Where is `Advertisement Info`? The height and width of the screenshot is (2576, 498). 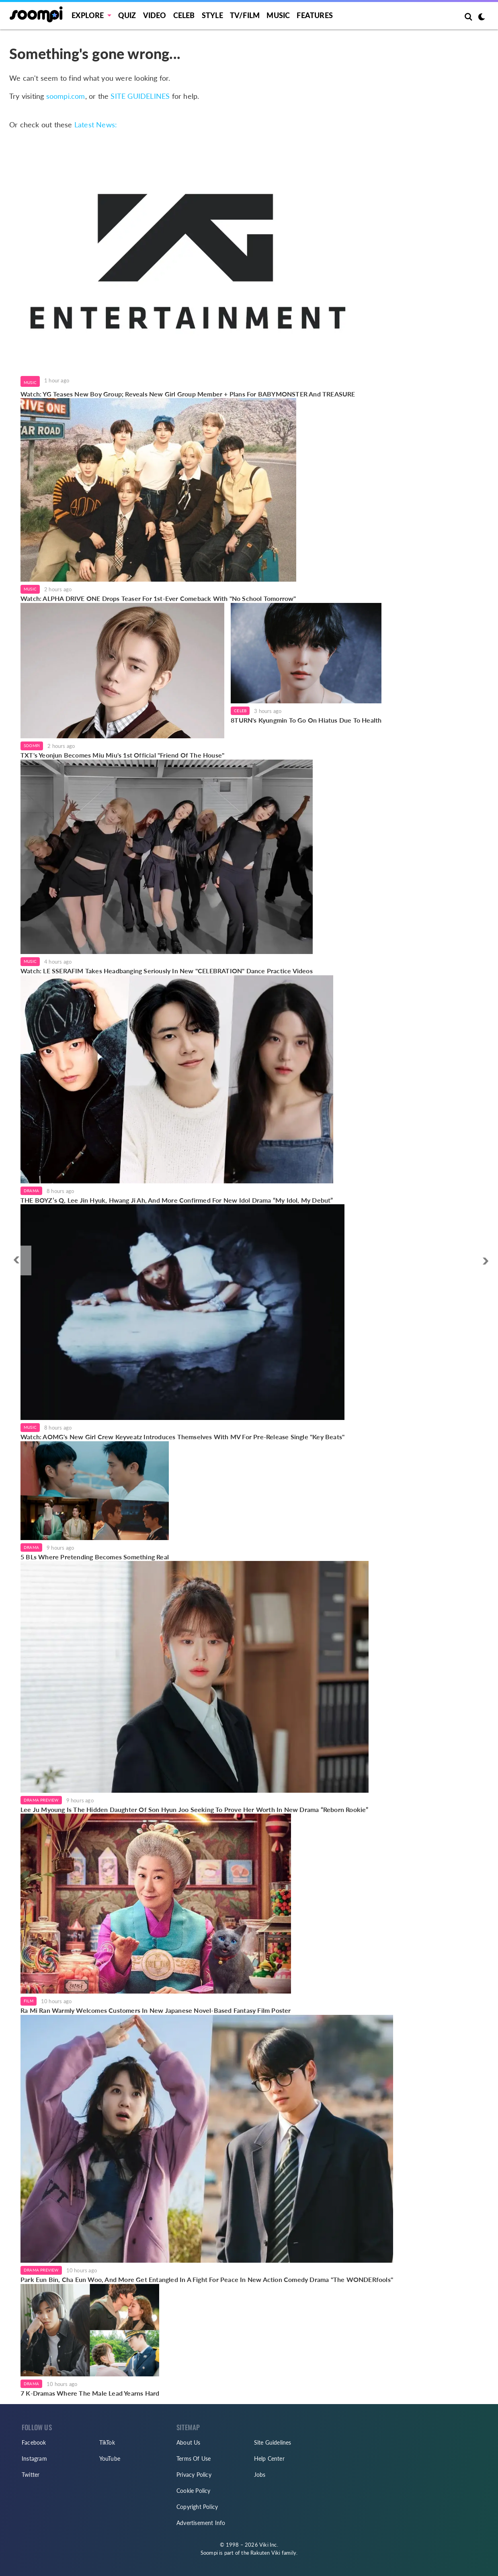 Advertisement Info is located at coordinates (200, 2522).